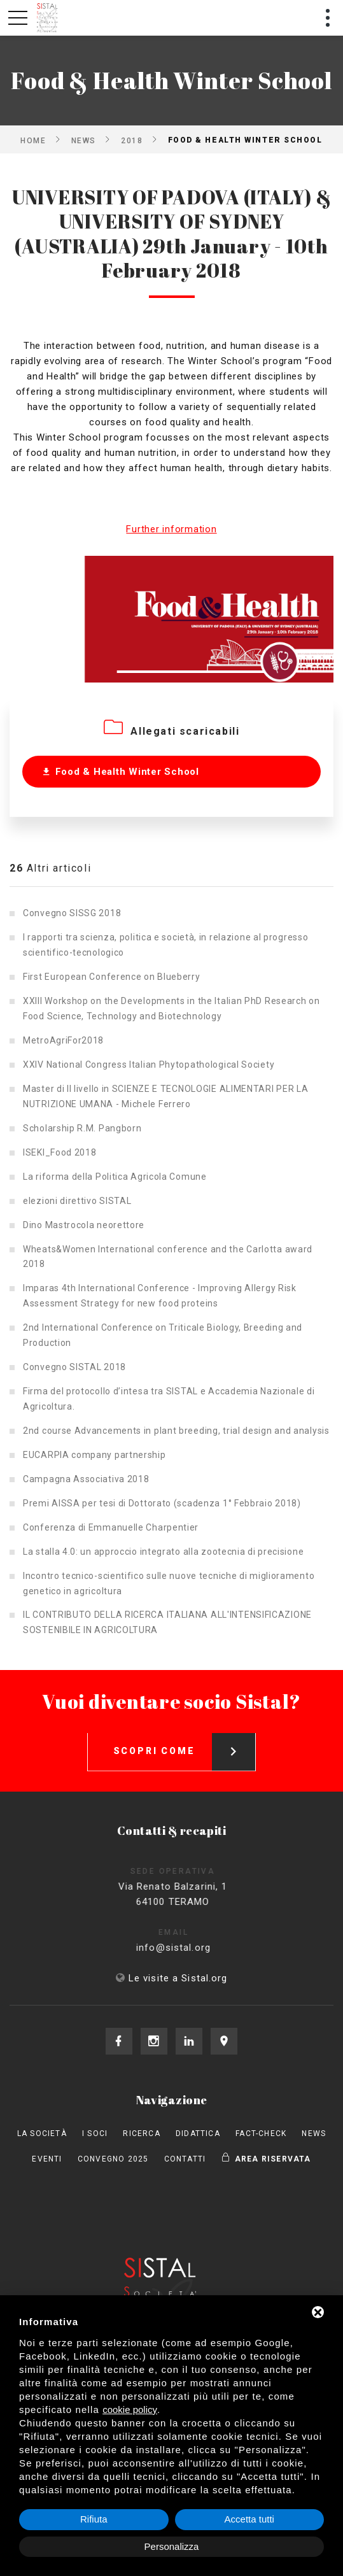 The height and width of the screenshot is (2576, 343). I want to click on Convegno 2025, so click(113, 2159).